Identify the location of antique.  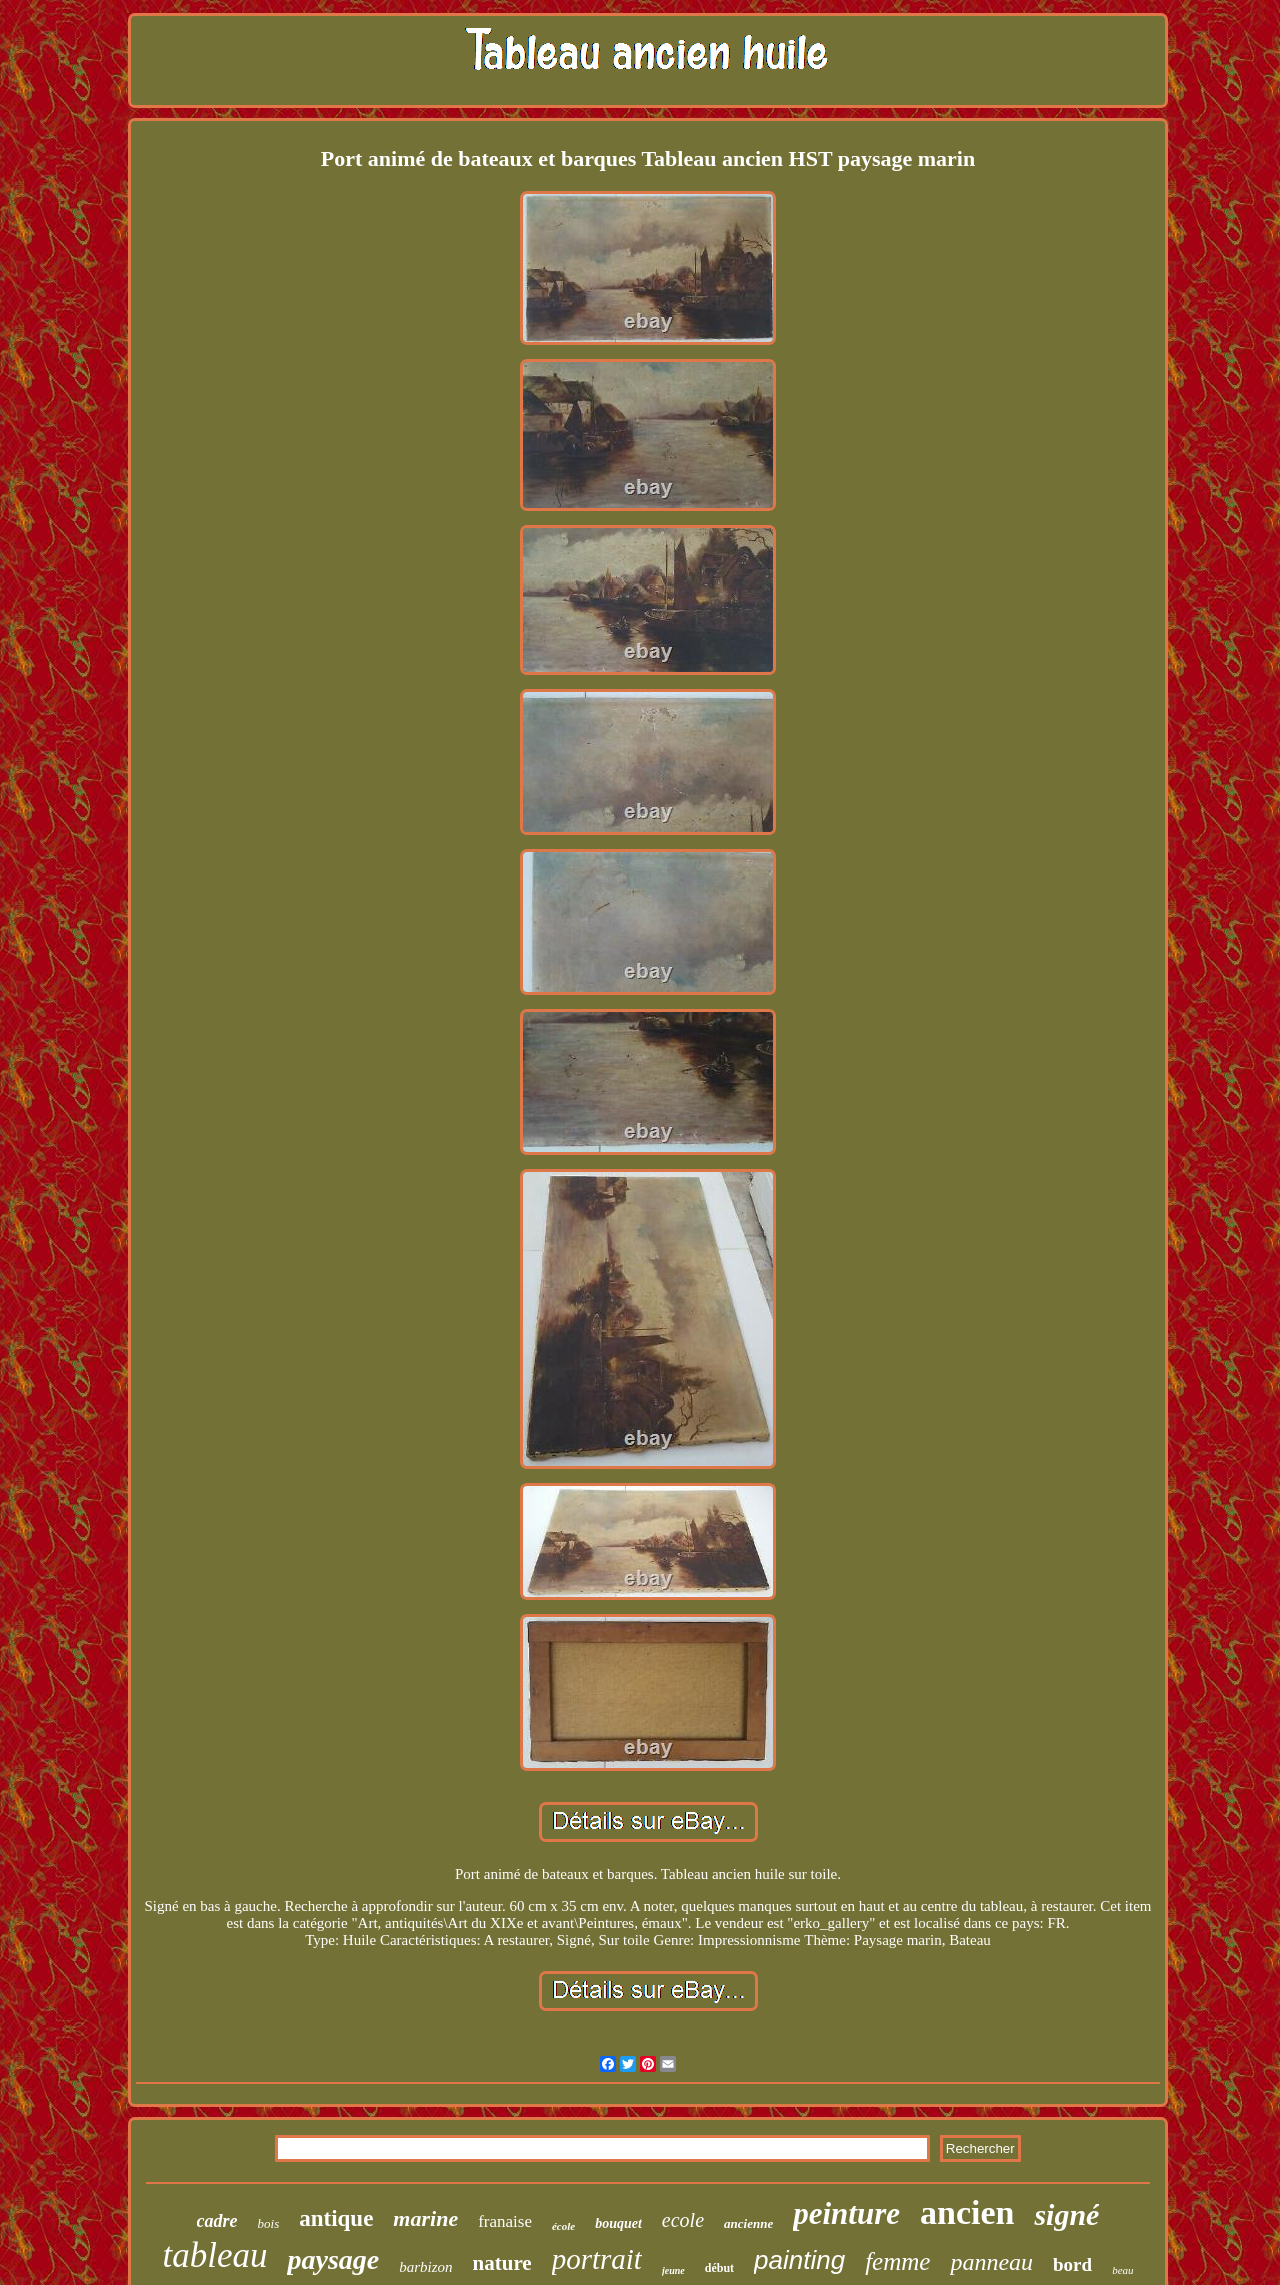
(336, 2218).